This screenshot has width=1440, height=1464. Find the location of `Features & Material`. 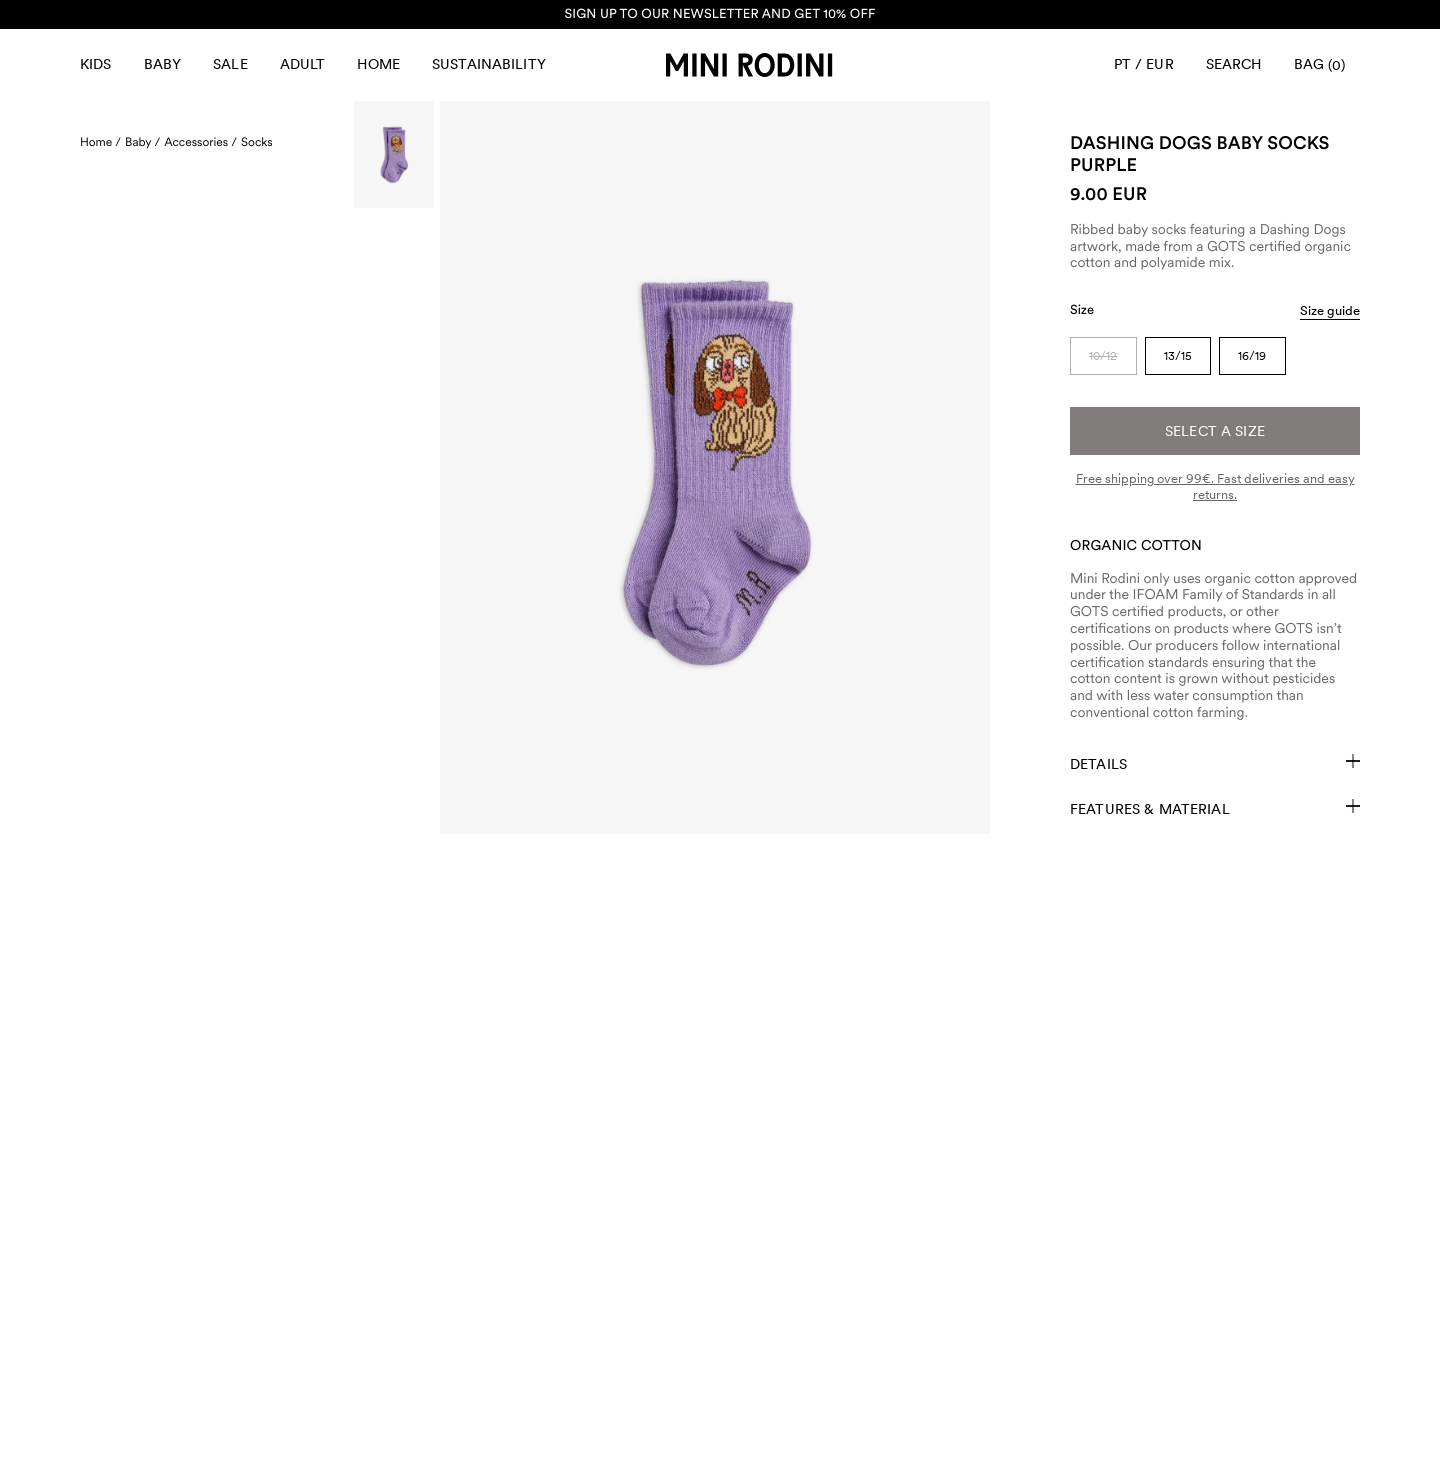

Features & Material is located at coordinates (1215, 808).